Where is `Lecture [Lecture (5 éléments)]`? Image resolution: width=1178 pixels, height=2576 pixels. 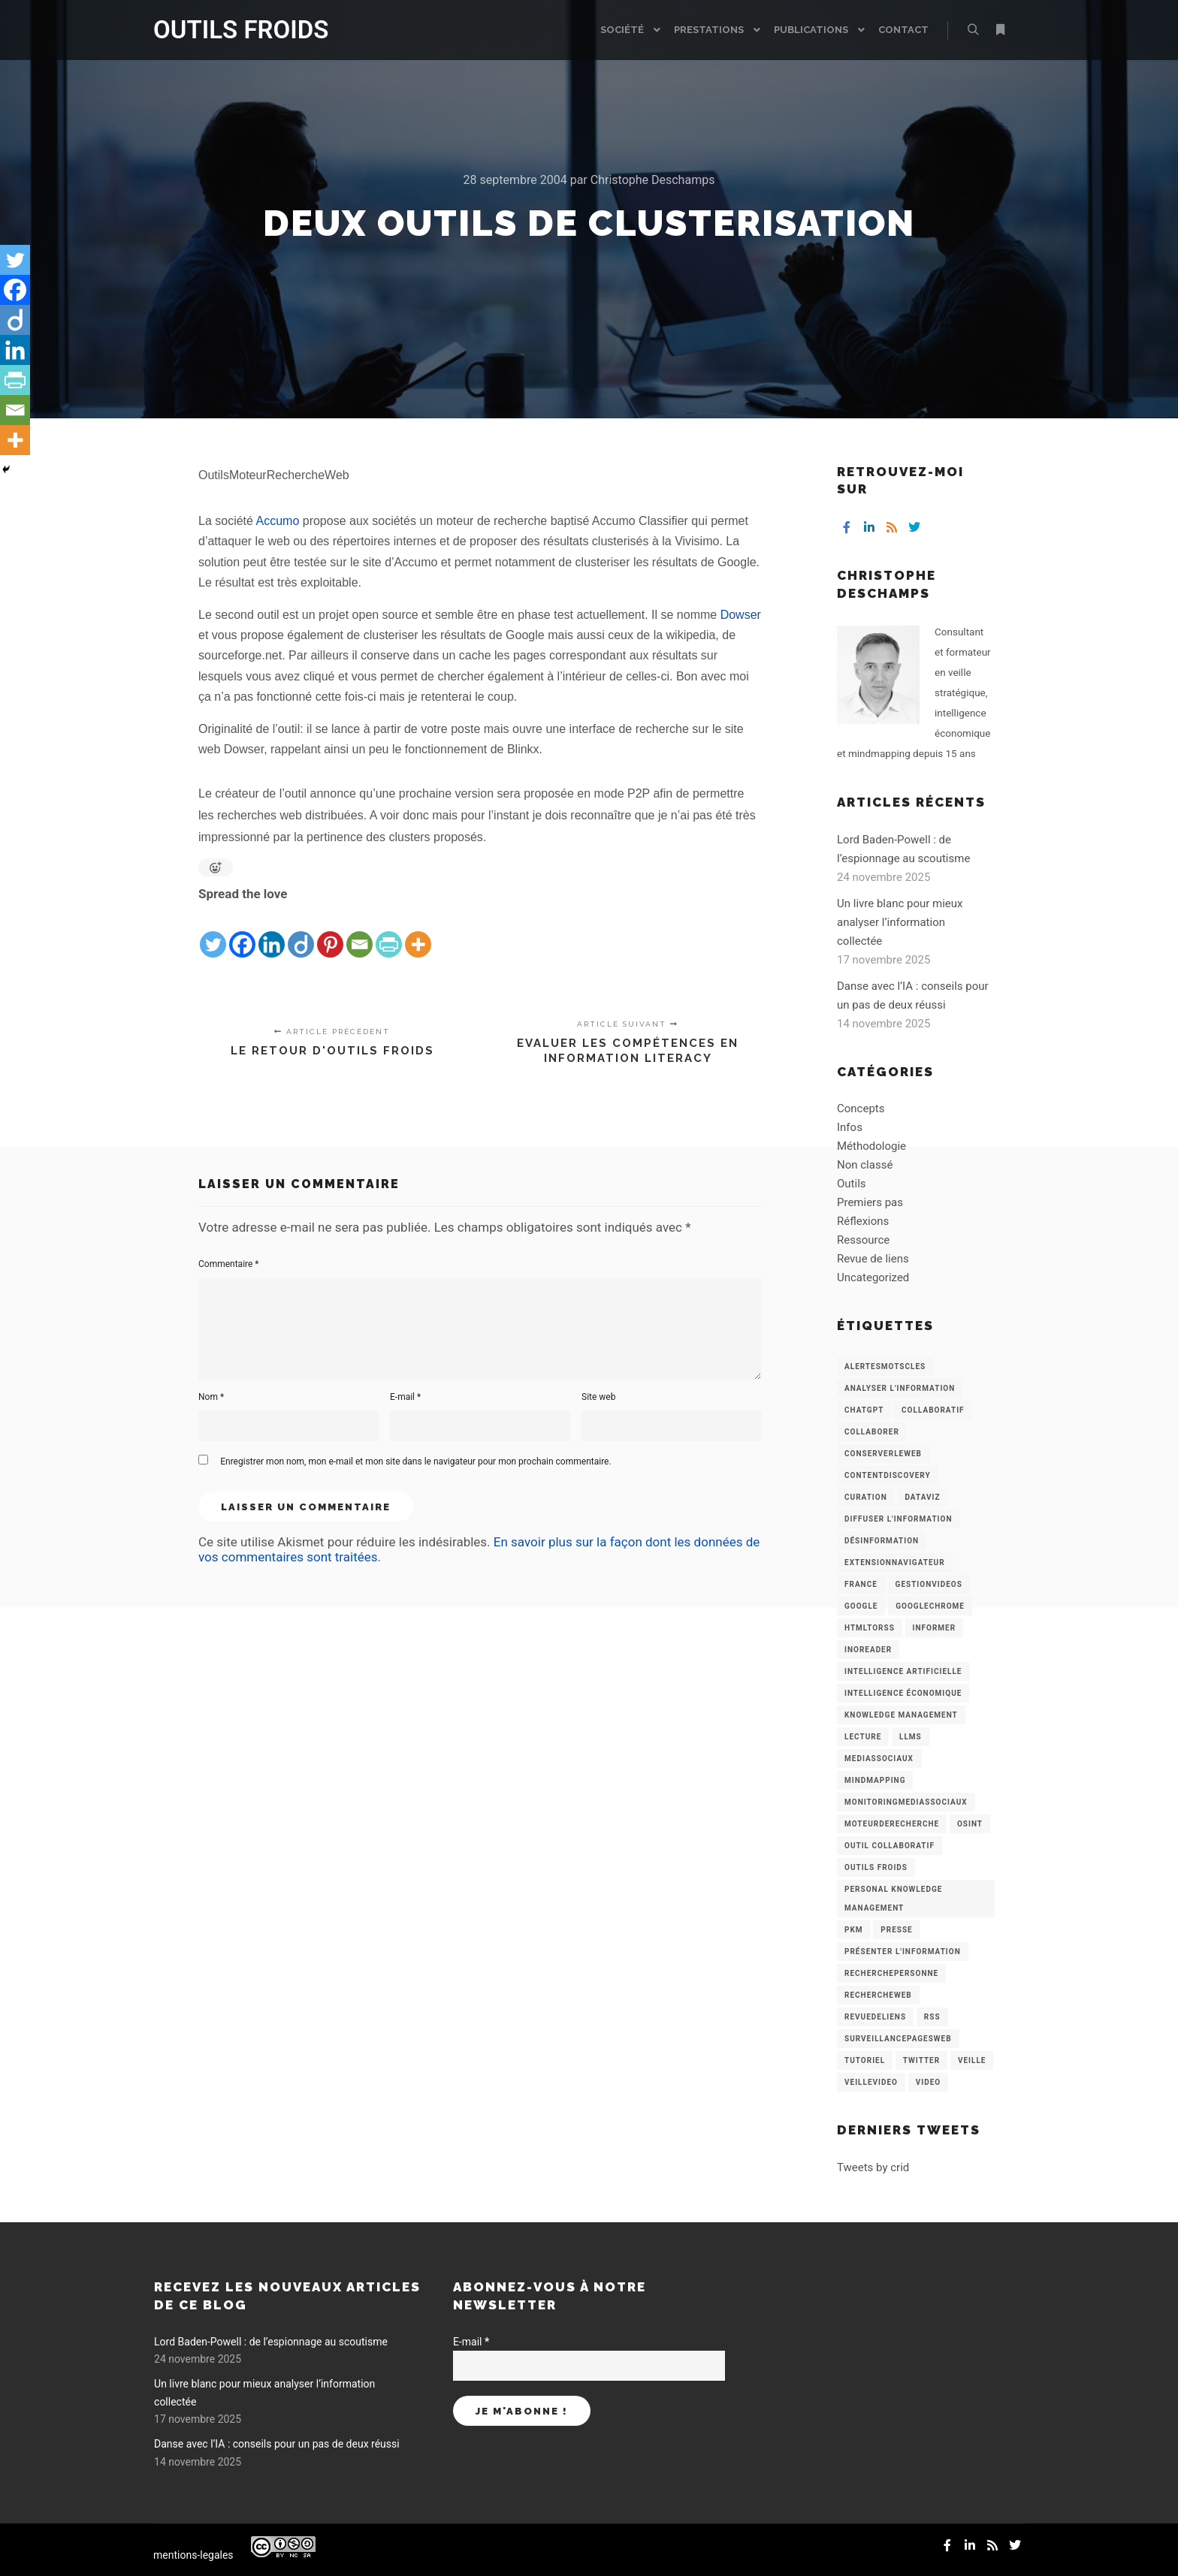 Lecture [Lecture (5 éléments)] is located at coordinates (862, 1737).